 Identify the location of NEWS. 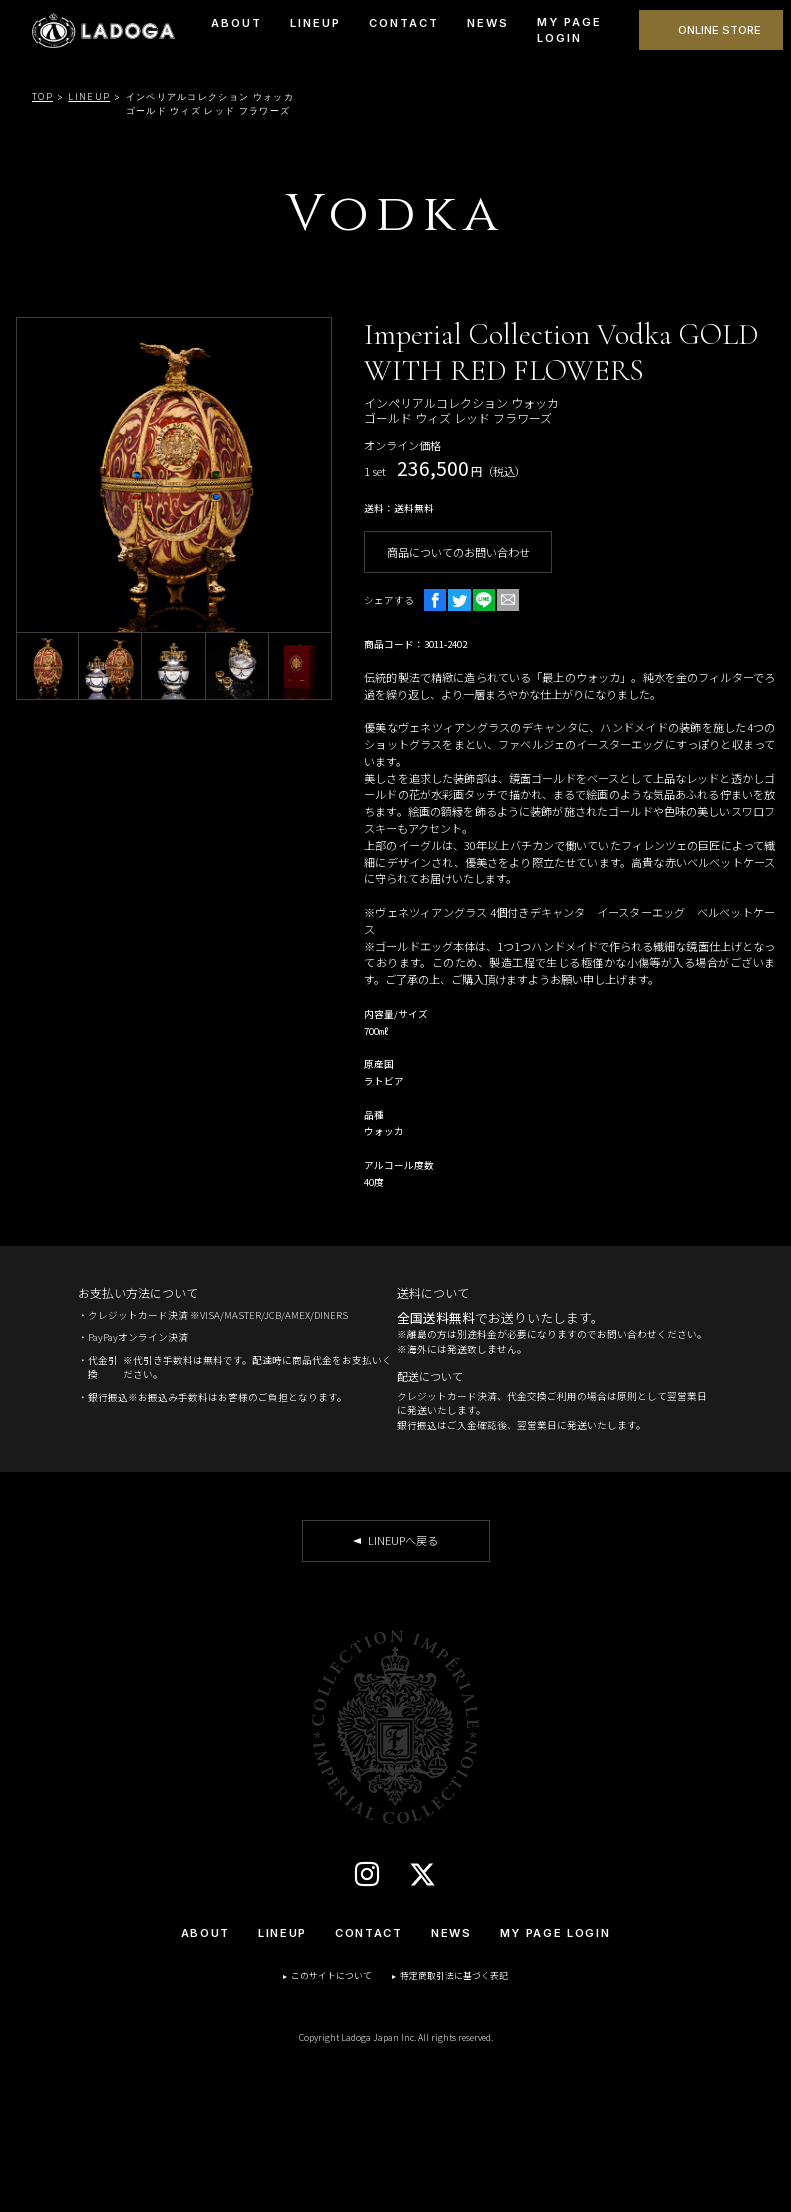
(488, 23).